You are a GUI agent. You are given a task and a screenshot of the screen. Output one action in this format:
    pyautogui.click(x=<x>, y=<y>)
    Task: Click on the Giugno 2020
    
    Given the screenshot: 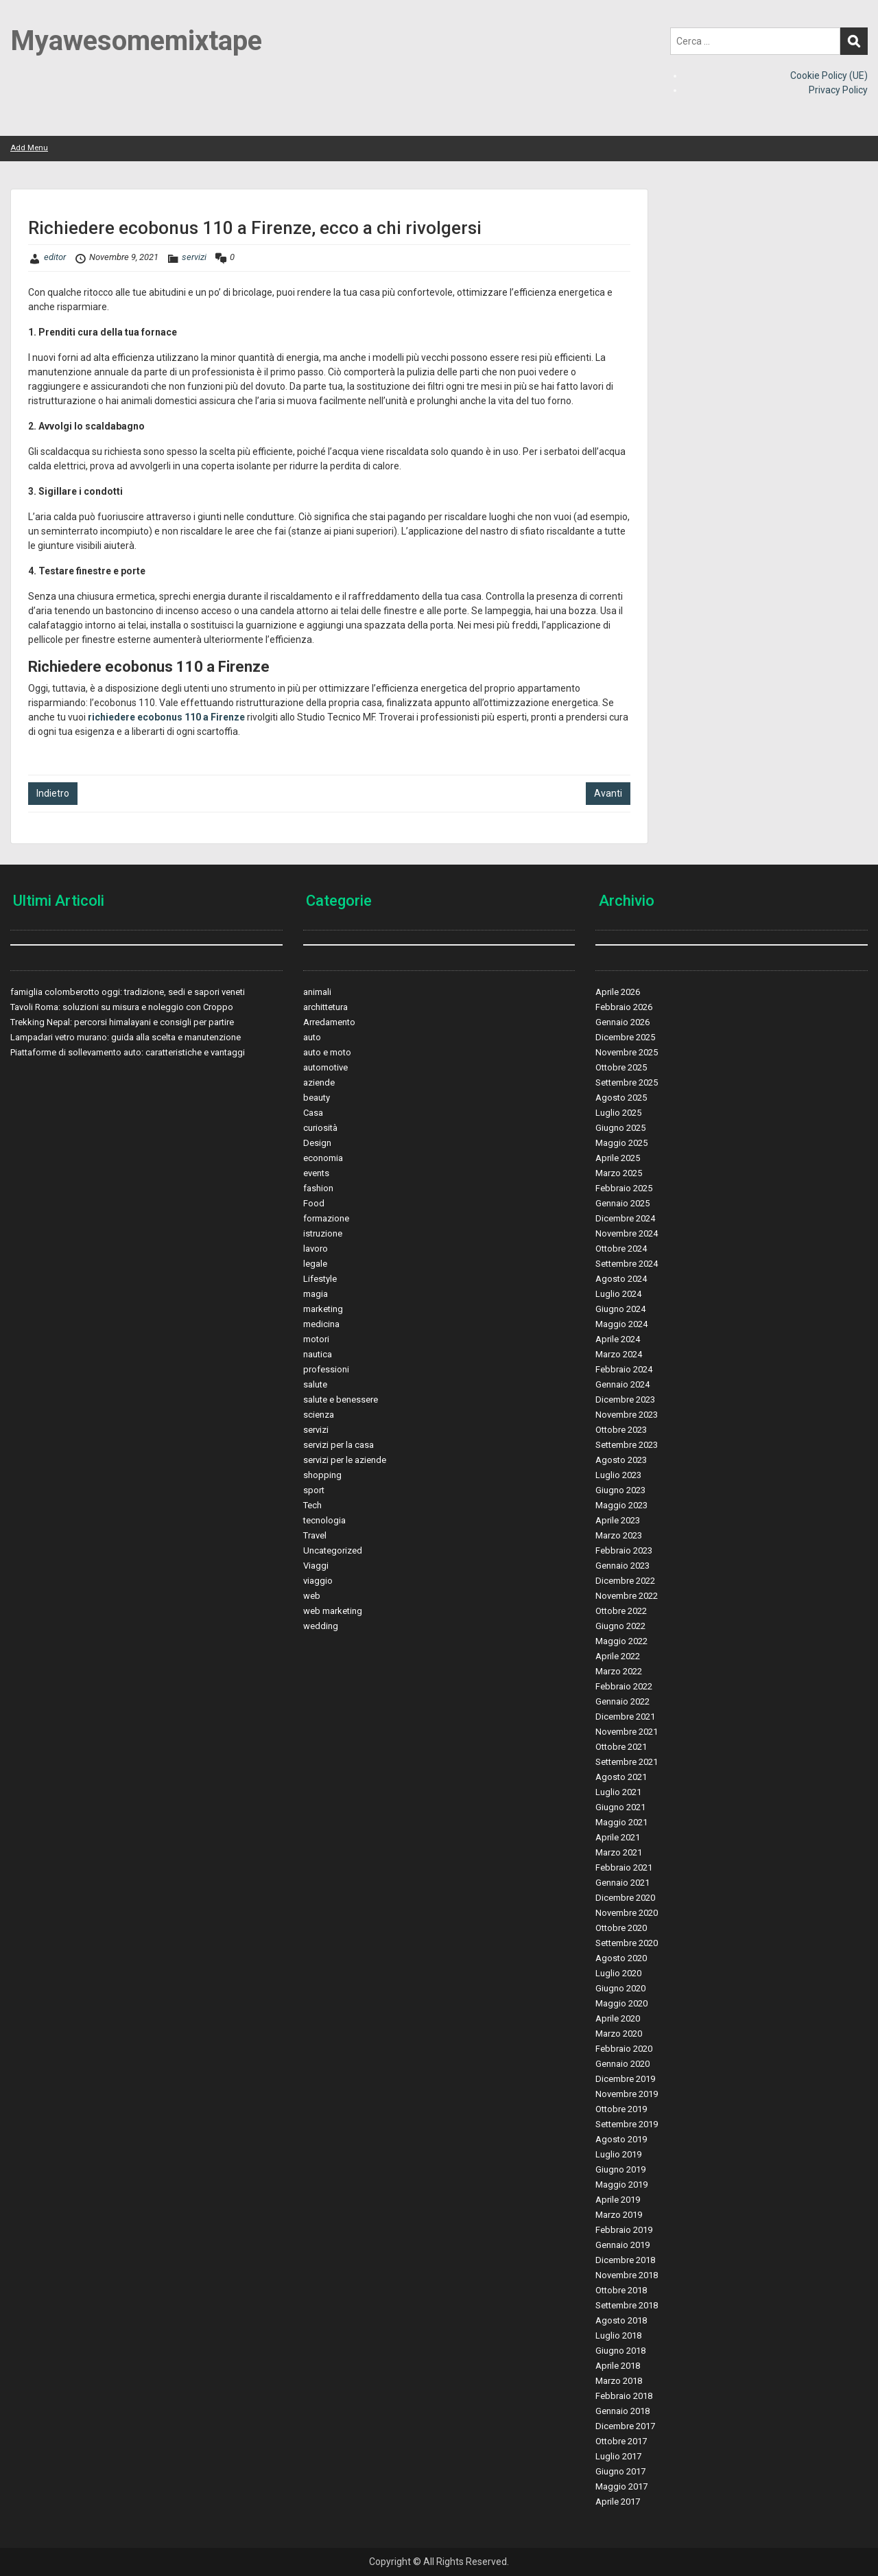 What is the action you would take?
    pyautogui.click(x=620, y=1988)
    